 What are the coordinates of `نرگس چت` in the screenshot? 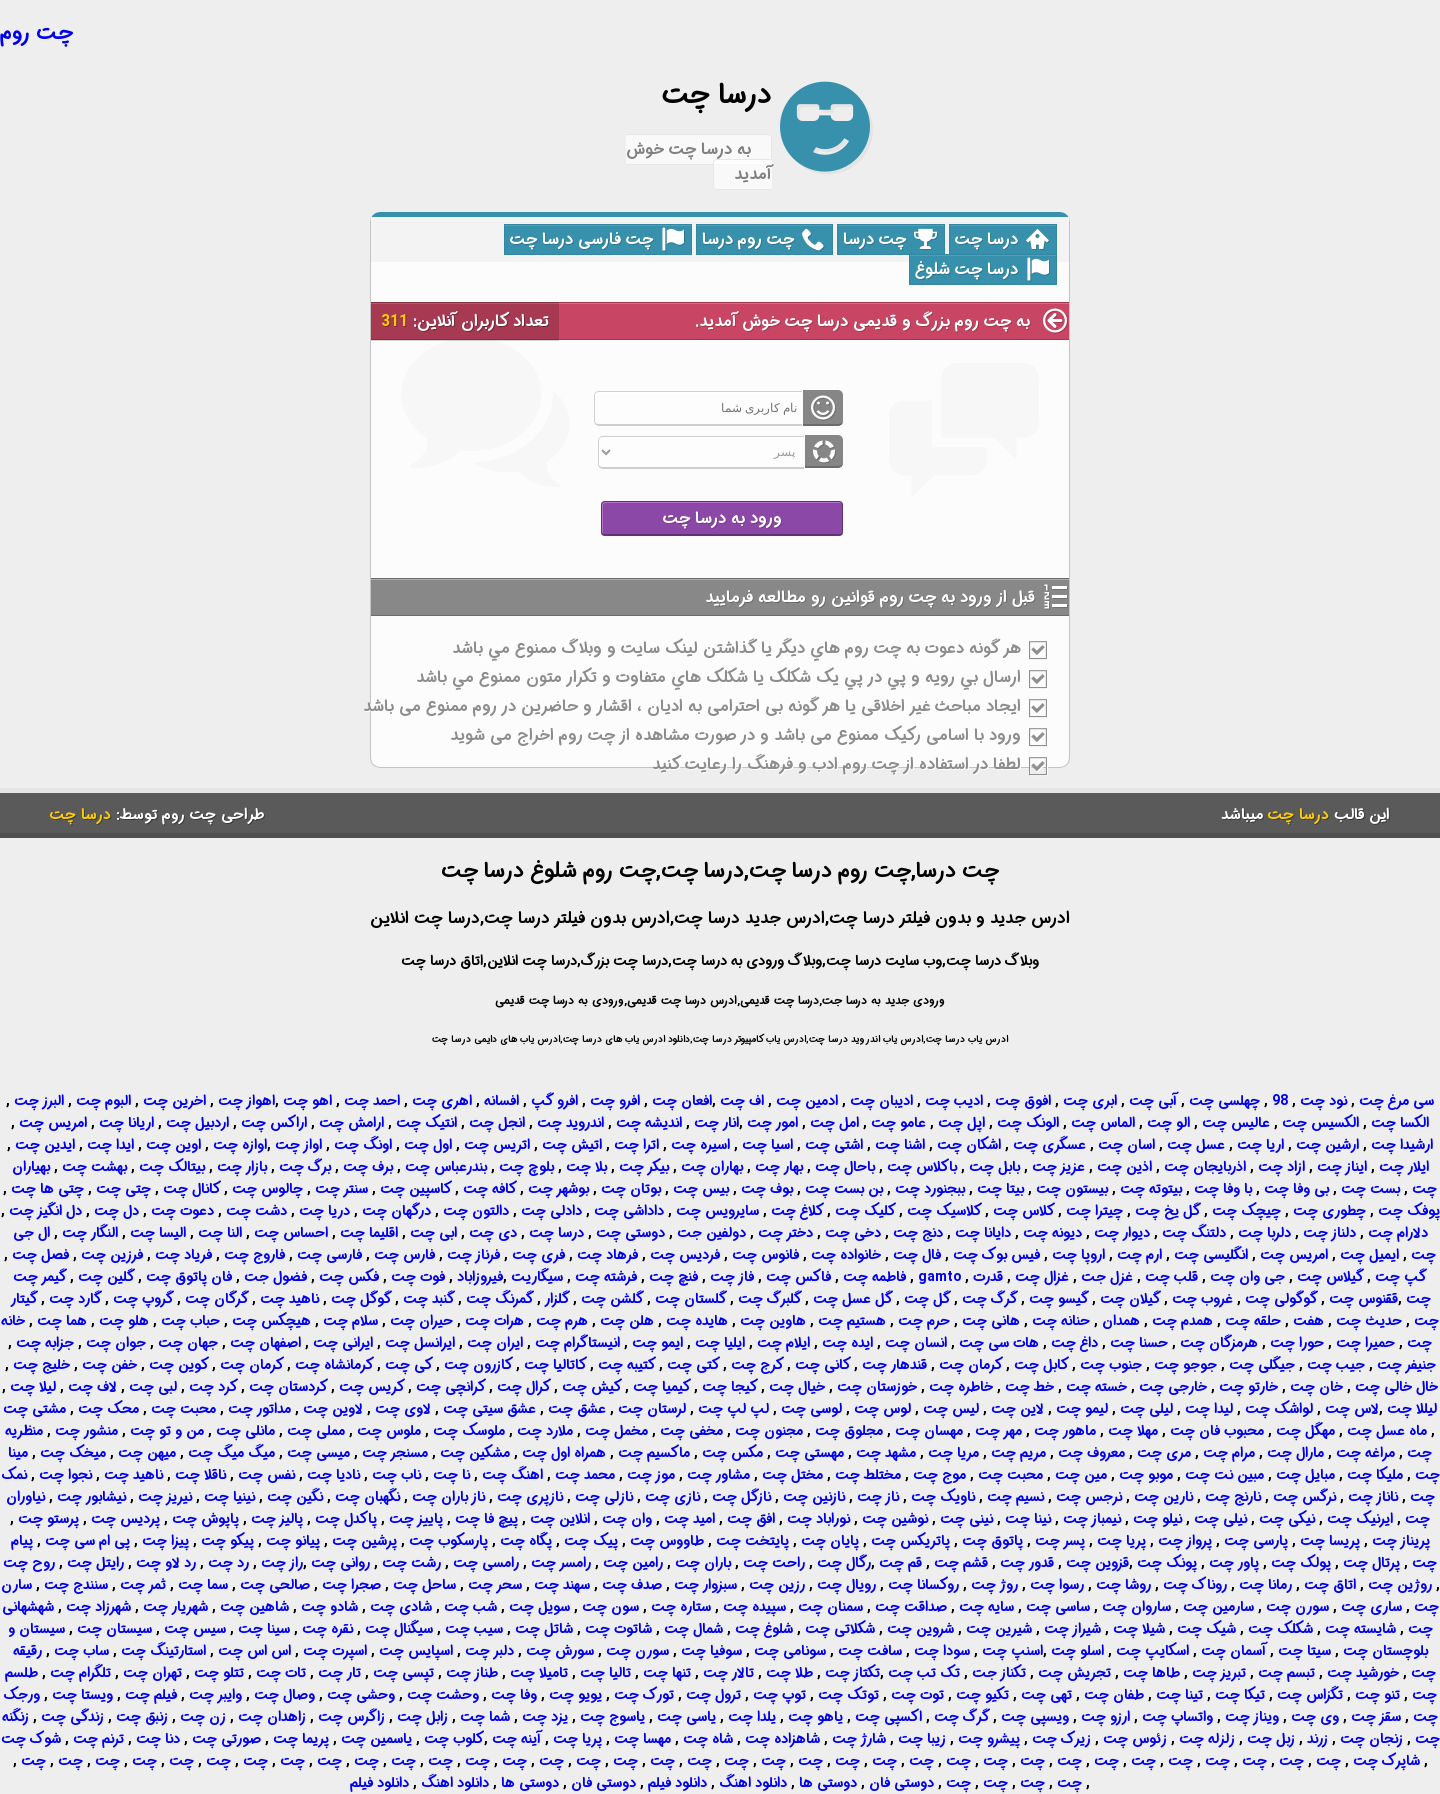 It's located at (1304, 1497).